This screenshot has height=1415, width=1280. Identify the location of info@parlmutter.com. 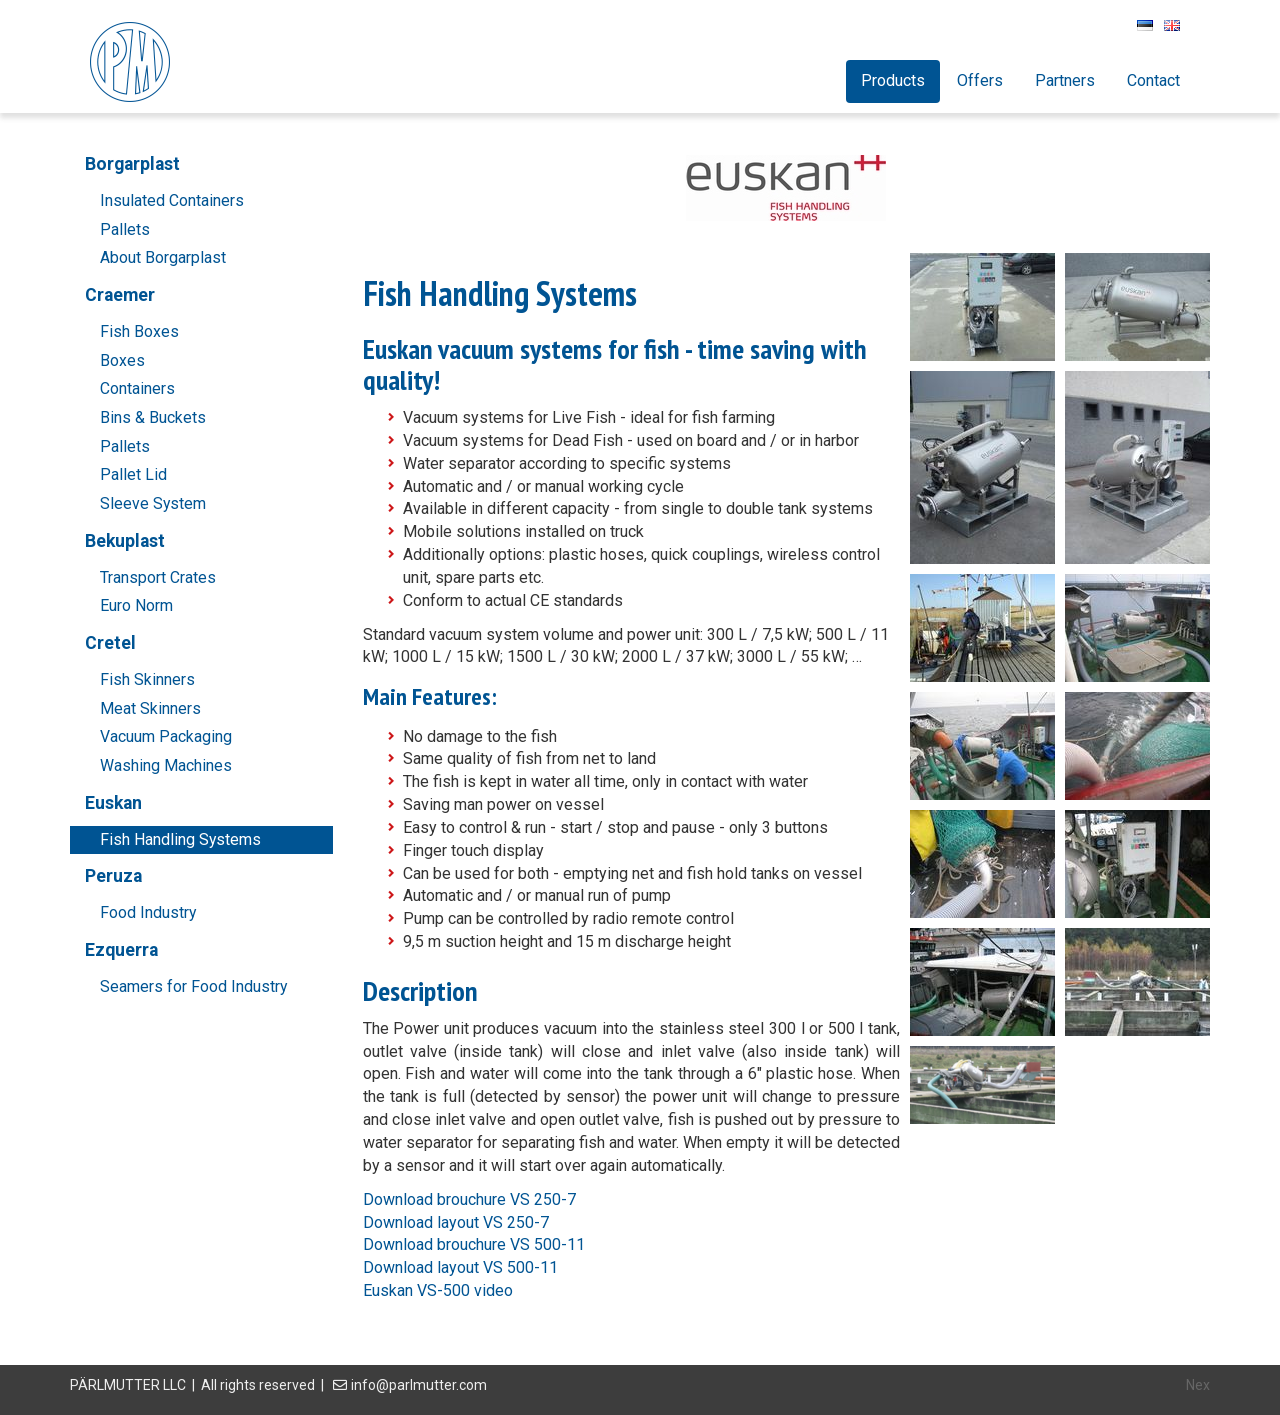
(419, 1385).